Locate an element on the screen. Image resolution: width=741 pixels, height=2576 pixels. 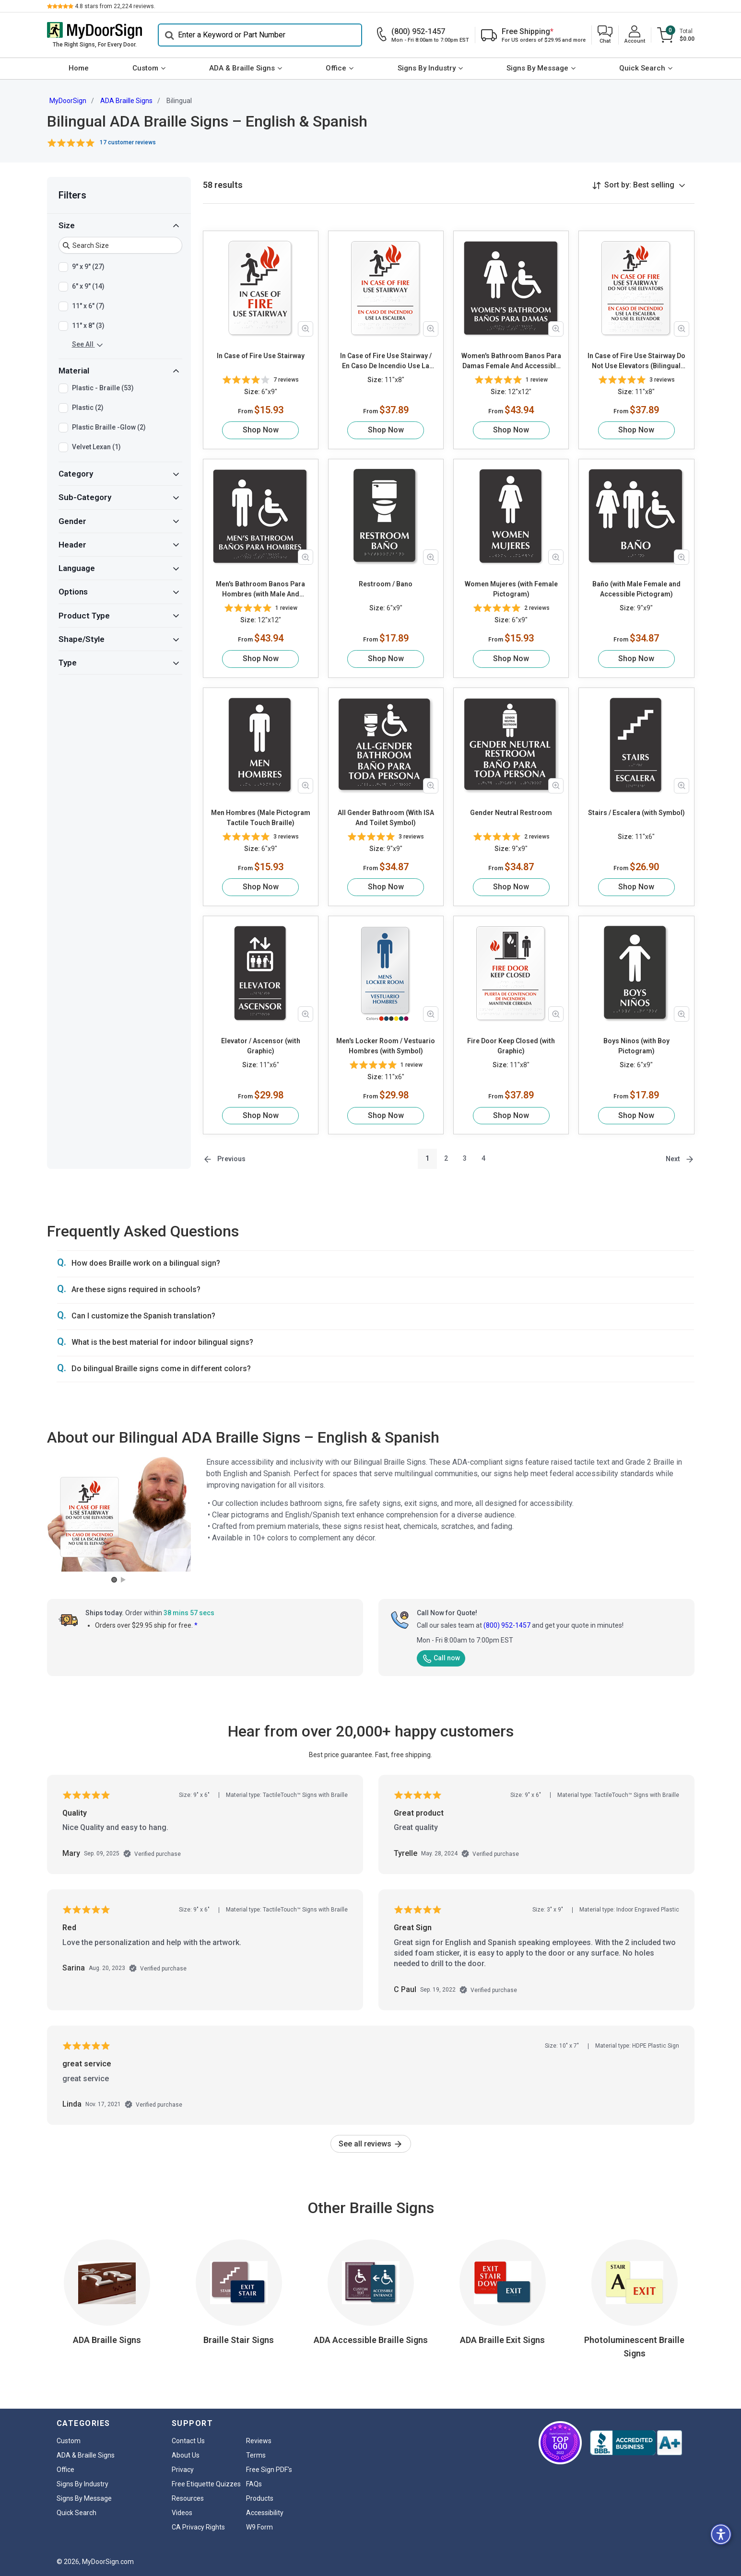
Resources is located at coordinates (188, 2498).